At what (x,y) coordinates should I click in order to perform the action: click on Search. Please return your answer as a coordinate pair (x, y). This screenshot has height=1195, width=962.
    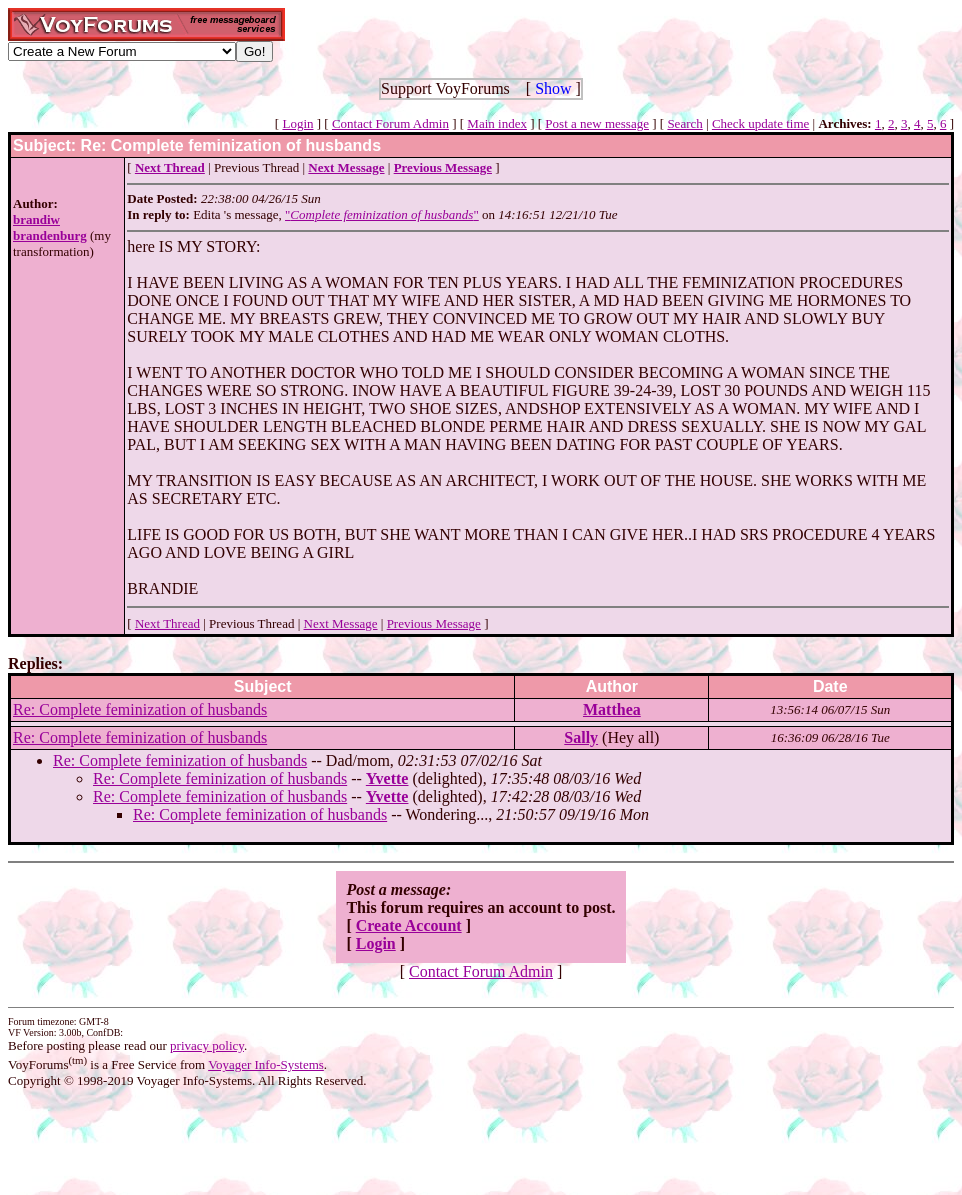
    Looking at the image, I should click on (684, 123).